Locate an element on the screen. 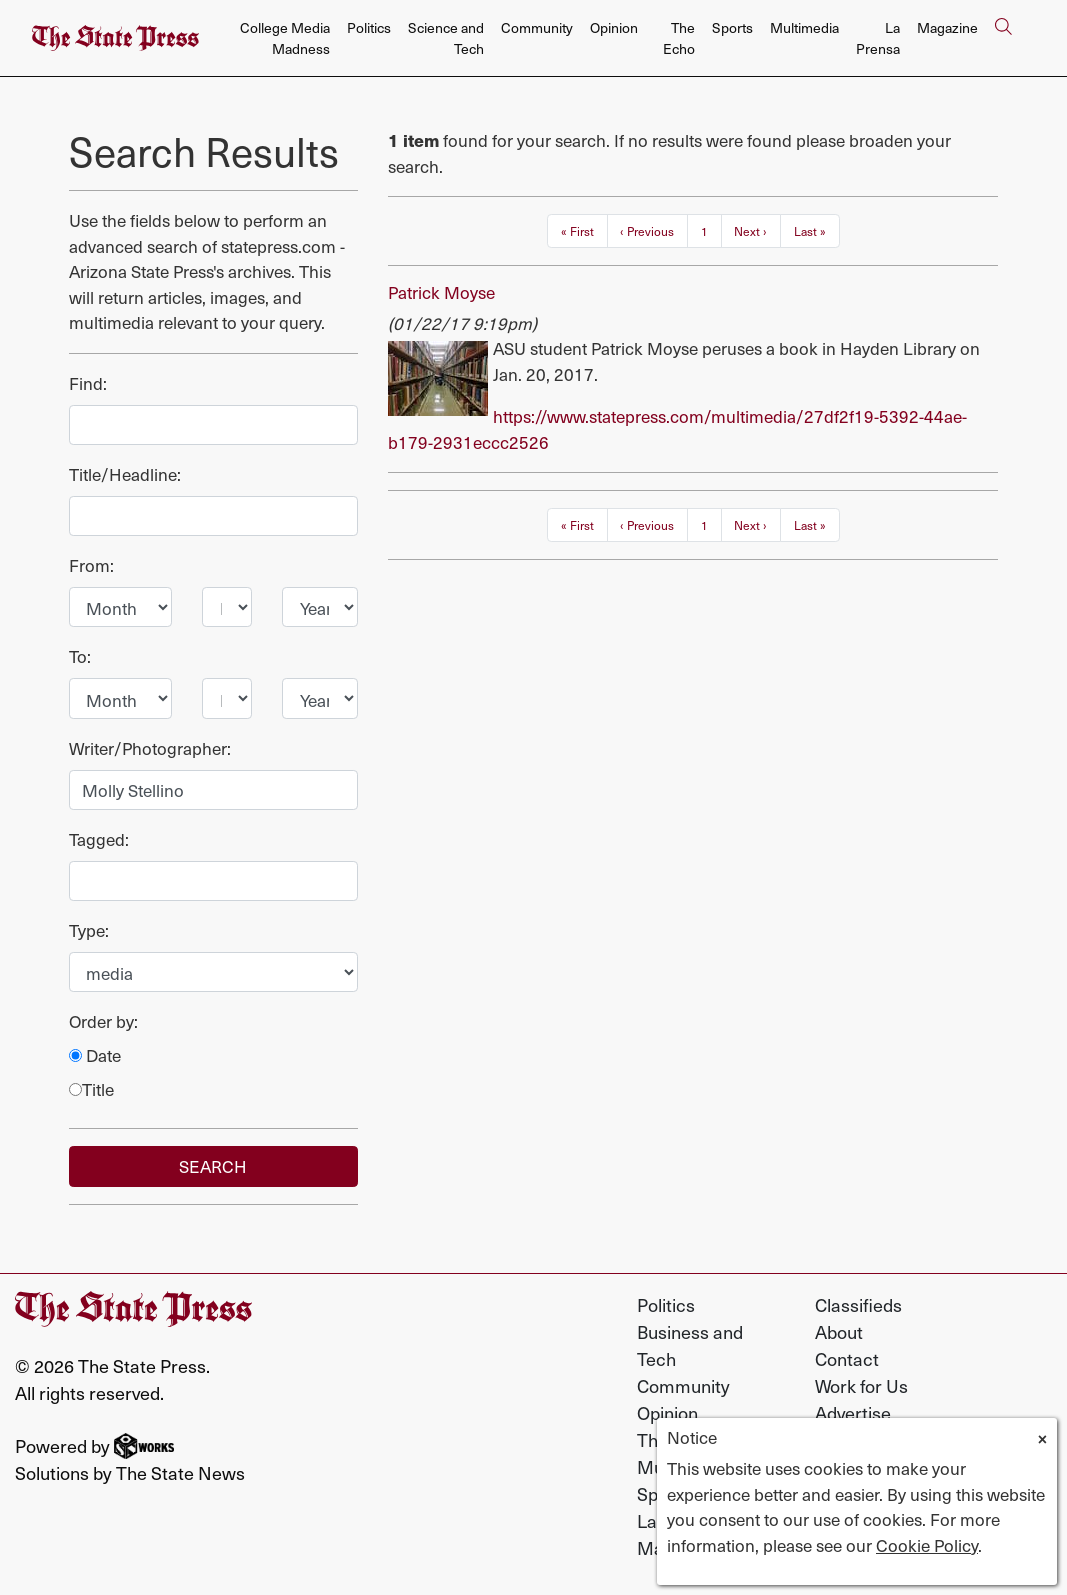 The width and height of the screenshot is (1067, 1595). About is located at coordinates (839, 1331).